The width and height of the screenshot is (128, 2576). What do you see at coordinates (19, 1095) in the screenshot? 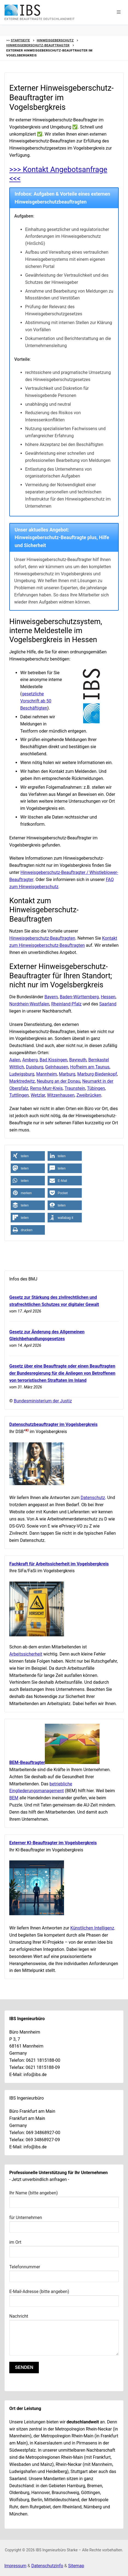
I see `Tuttlingen` at bounding box center [19, 1095].